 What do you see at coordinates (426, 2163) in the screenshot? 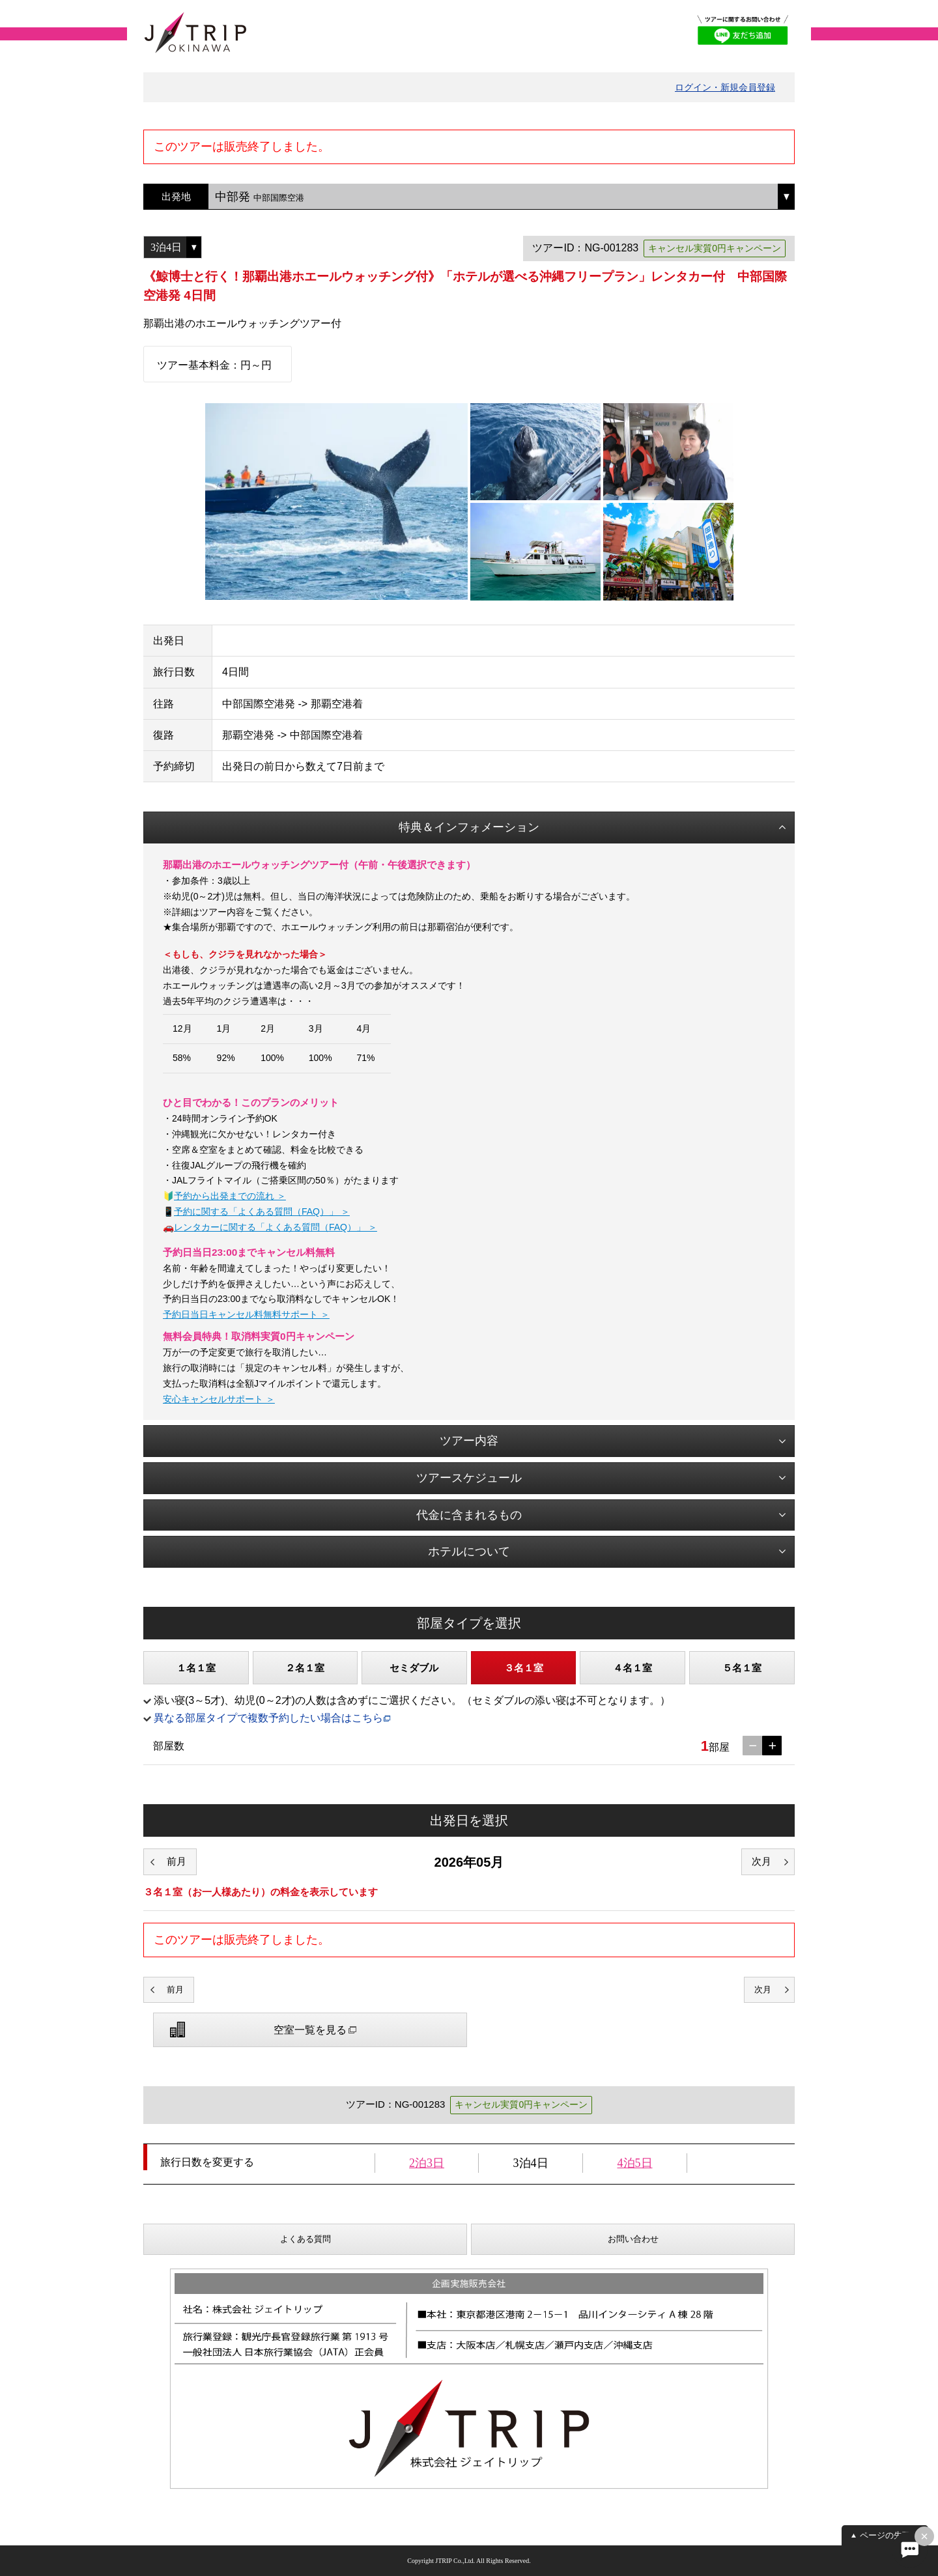
I see `2泊3日` at bounding box center [426, 2163].